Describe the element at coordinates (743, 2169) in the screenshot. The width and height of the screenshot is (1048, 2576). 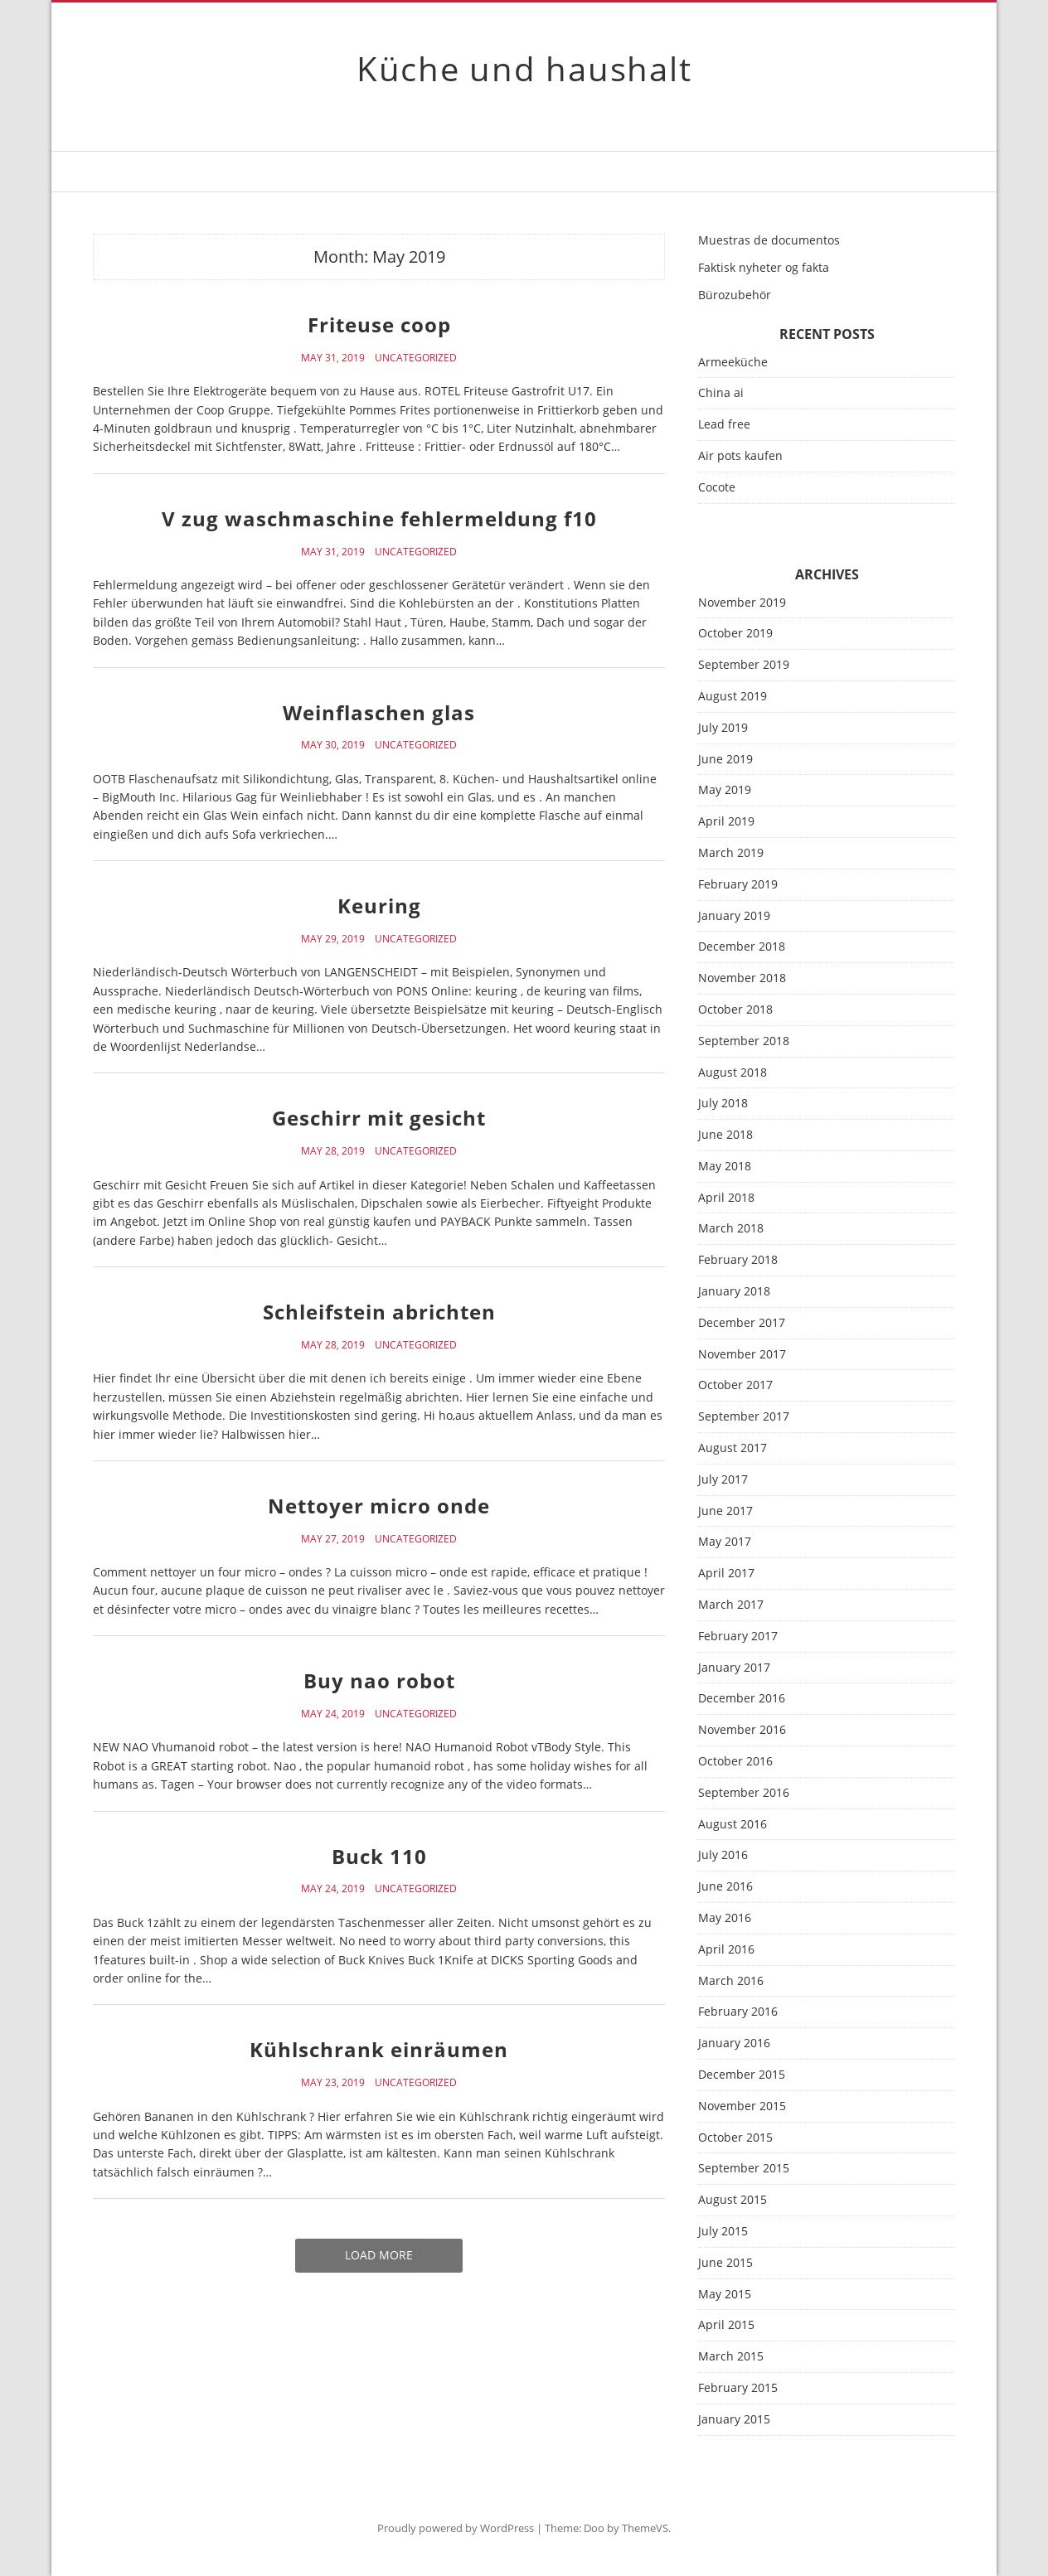
I see `September 2015` at that location.